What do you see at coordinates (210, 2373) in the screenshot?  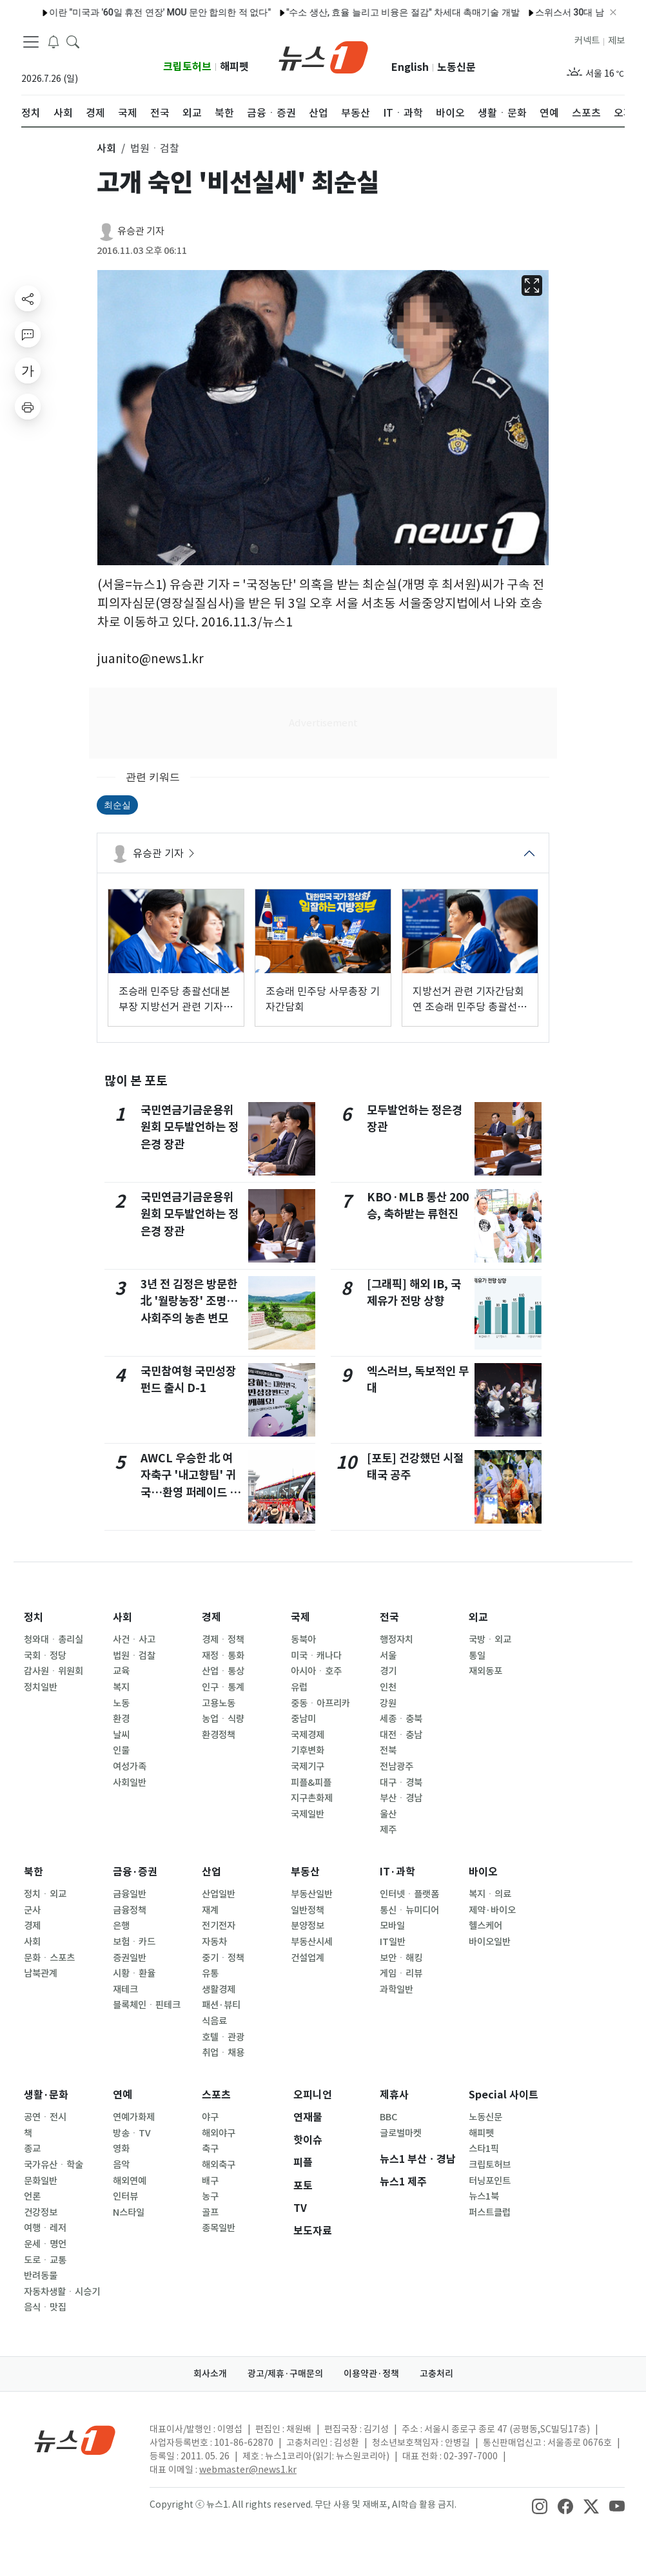 I see `회사소개` at bounding box center [210, 2373].